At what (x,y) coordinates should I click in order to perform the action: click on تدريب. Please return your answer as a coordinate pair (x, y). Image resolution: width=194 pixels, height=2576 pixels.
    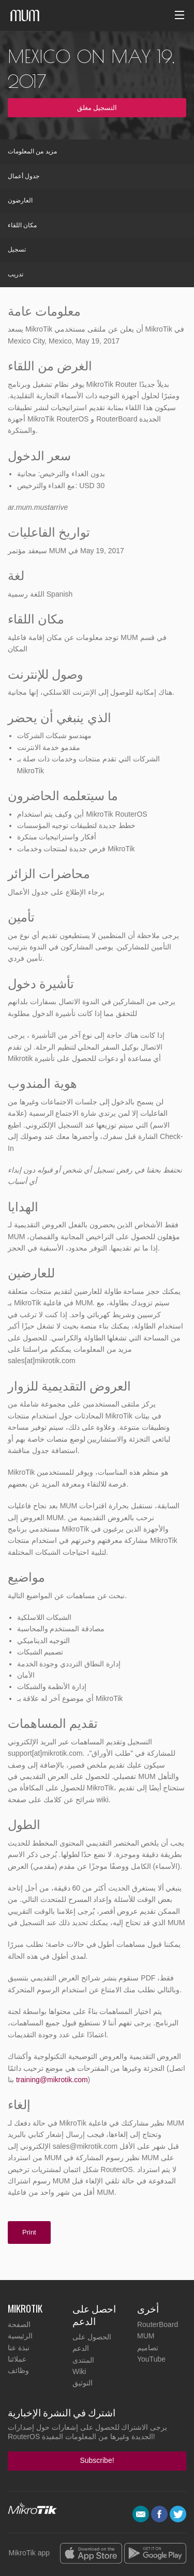
    Looking at the image, I should click on (15, 274).